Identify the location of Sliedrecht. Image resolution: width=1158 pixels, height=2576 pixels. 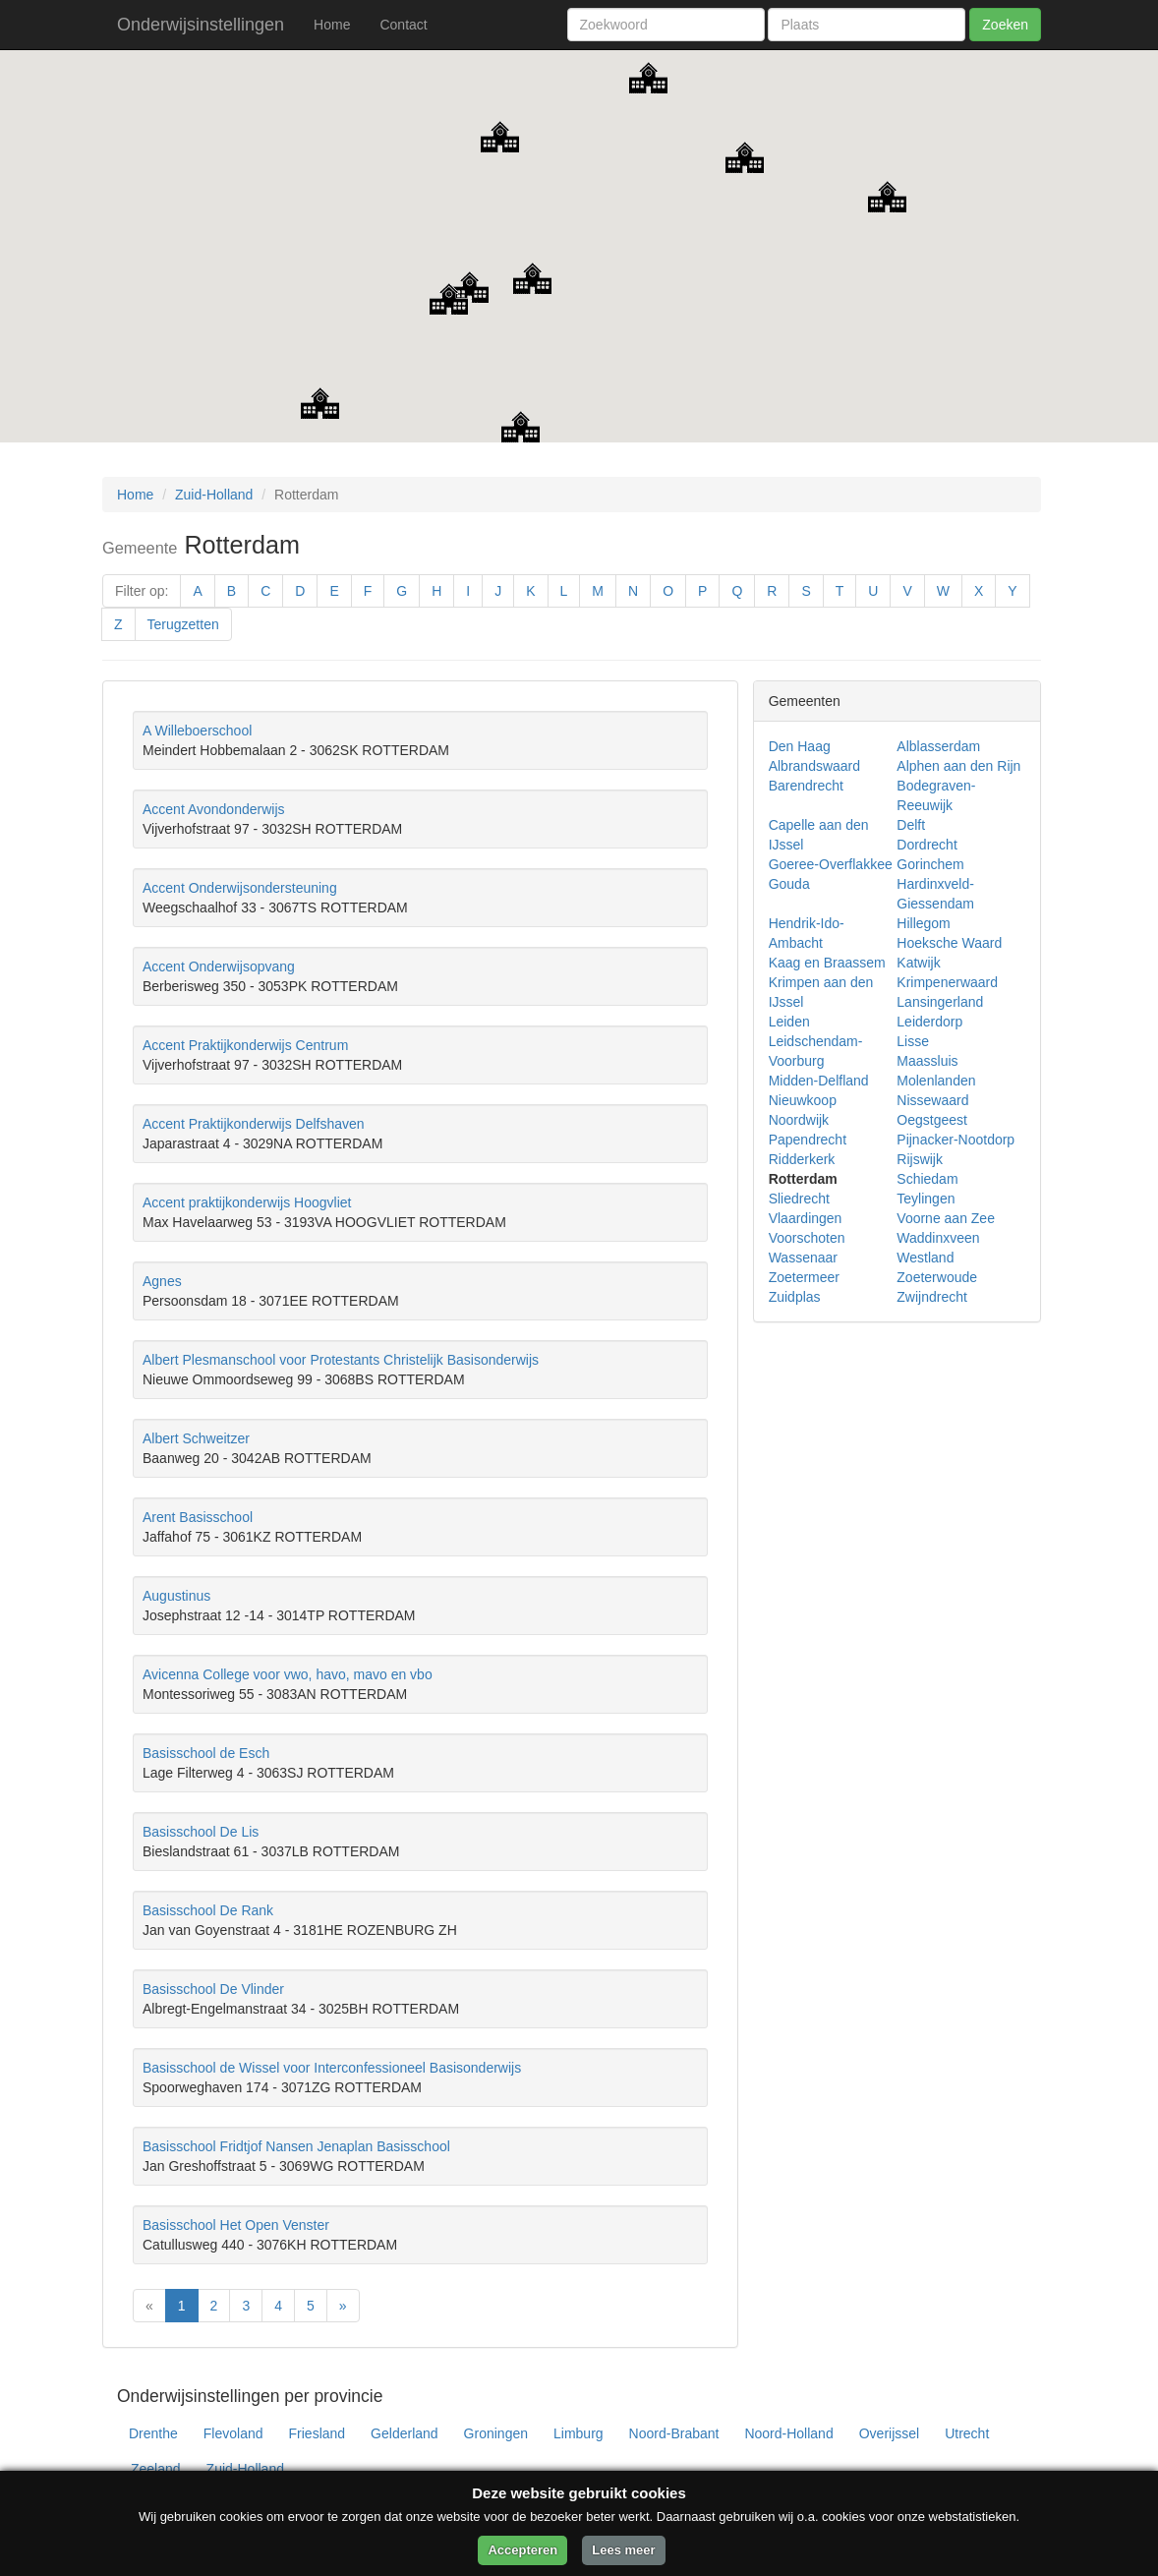
(799, 1198).